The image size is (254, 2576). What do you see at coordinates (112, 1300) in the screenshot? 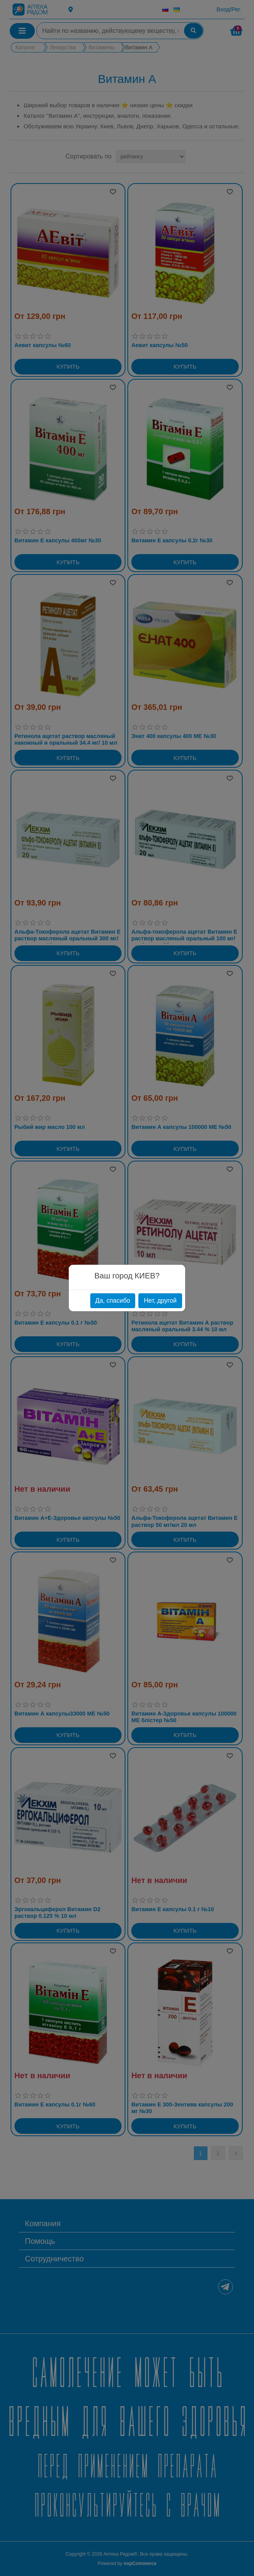
I see `Да, спасибо` at bounding box center [112, 1300].